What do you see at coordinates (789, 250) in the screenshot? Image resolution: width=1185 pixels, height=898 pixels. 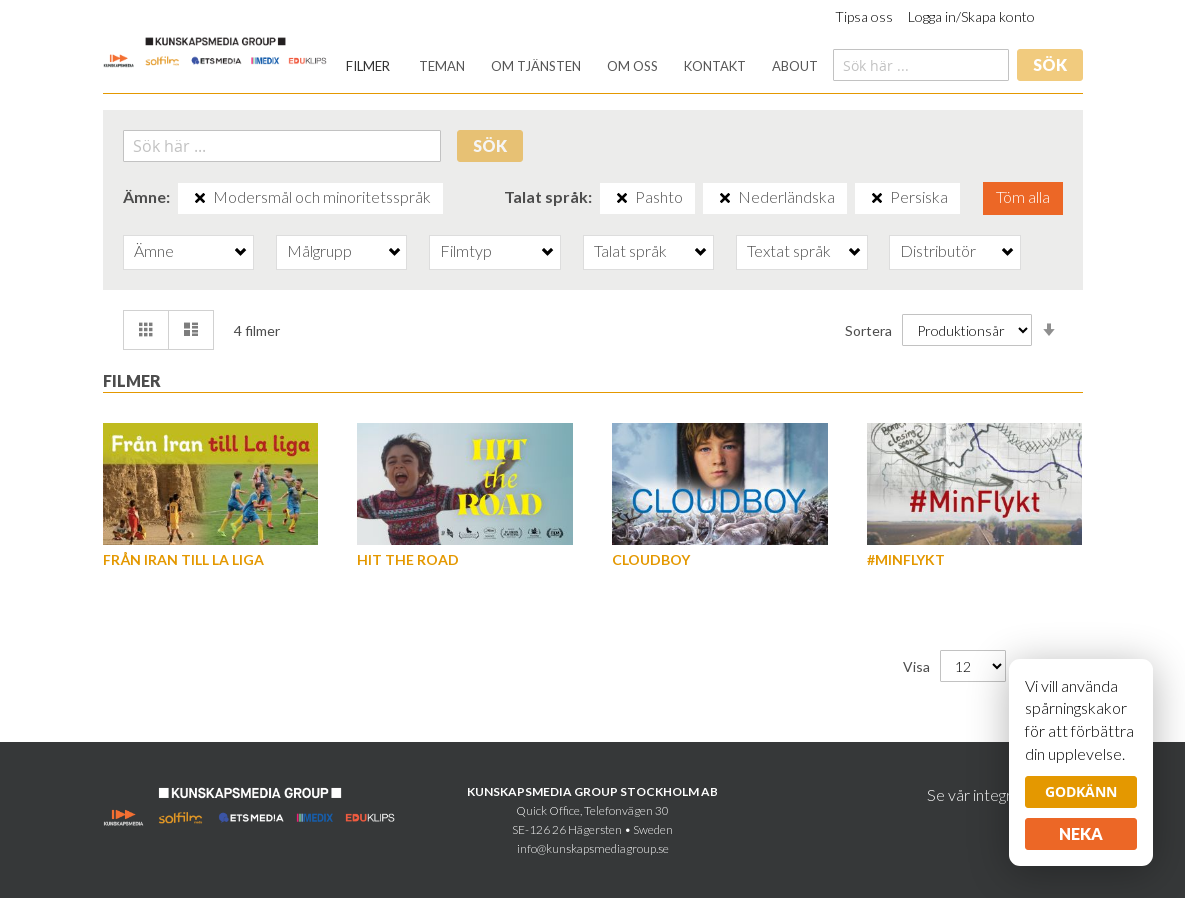 I see `Textat språk [tab]` at bounding box center [789, 250].